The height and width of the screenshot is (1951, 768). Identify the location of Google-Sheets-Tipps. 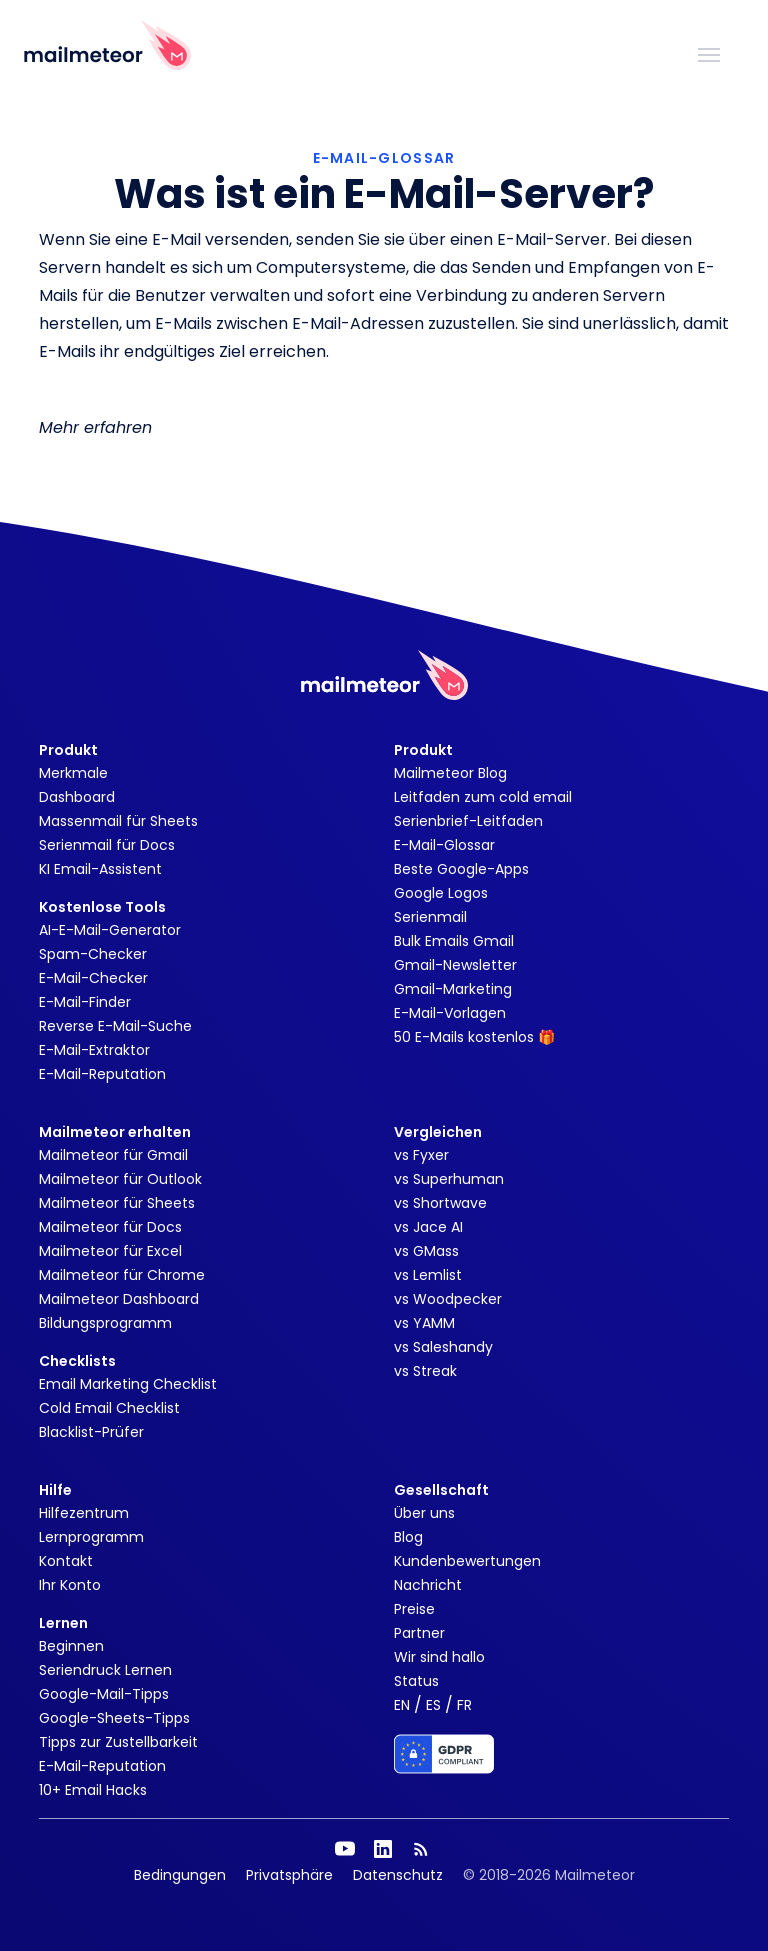
(114, 1718).